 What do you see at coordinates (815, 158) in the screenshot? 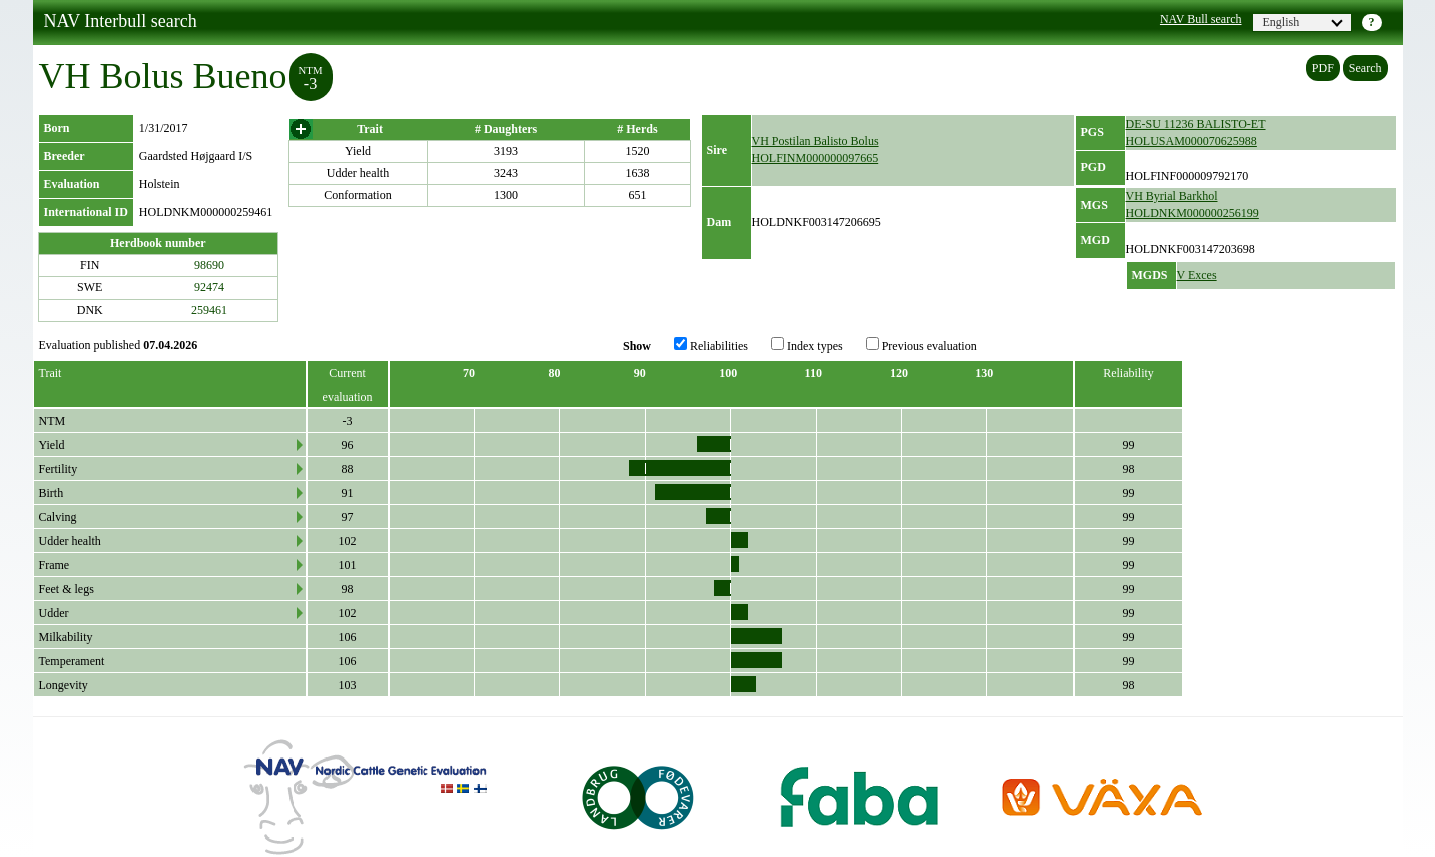
I see `HOLFINM000000097665` at bounding box center [815, 158].